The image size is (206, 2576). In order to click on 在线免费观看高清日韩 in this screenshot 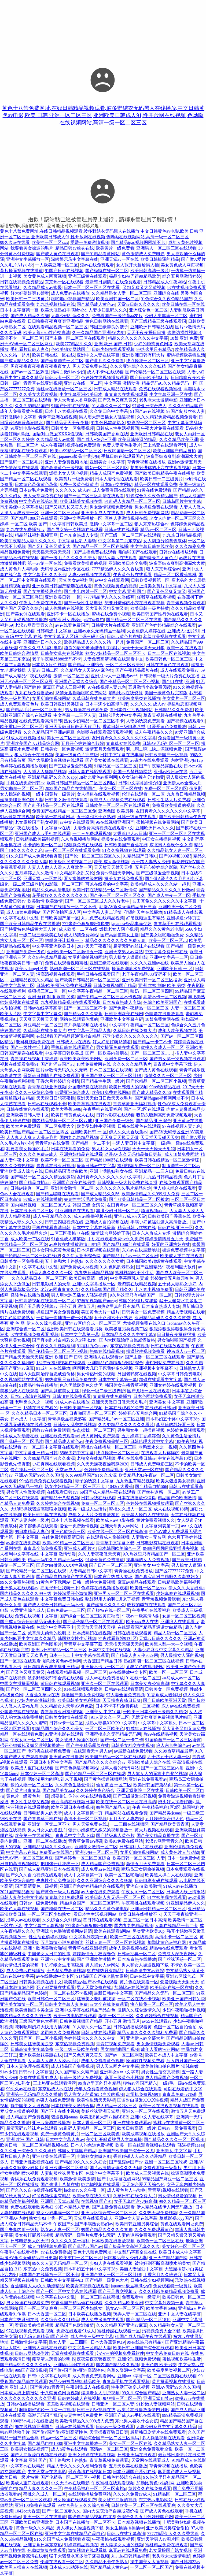, I will do `click(40, 721)`.